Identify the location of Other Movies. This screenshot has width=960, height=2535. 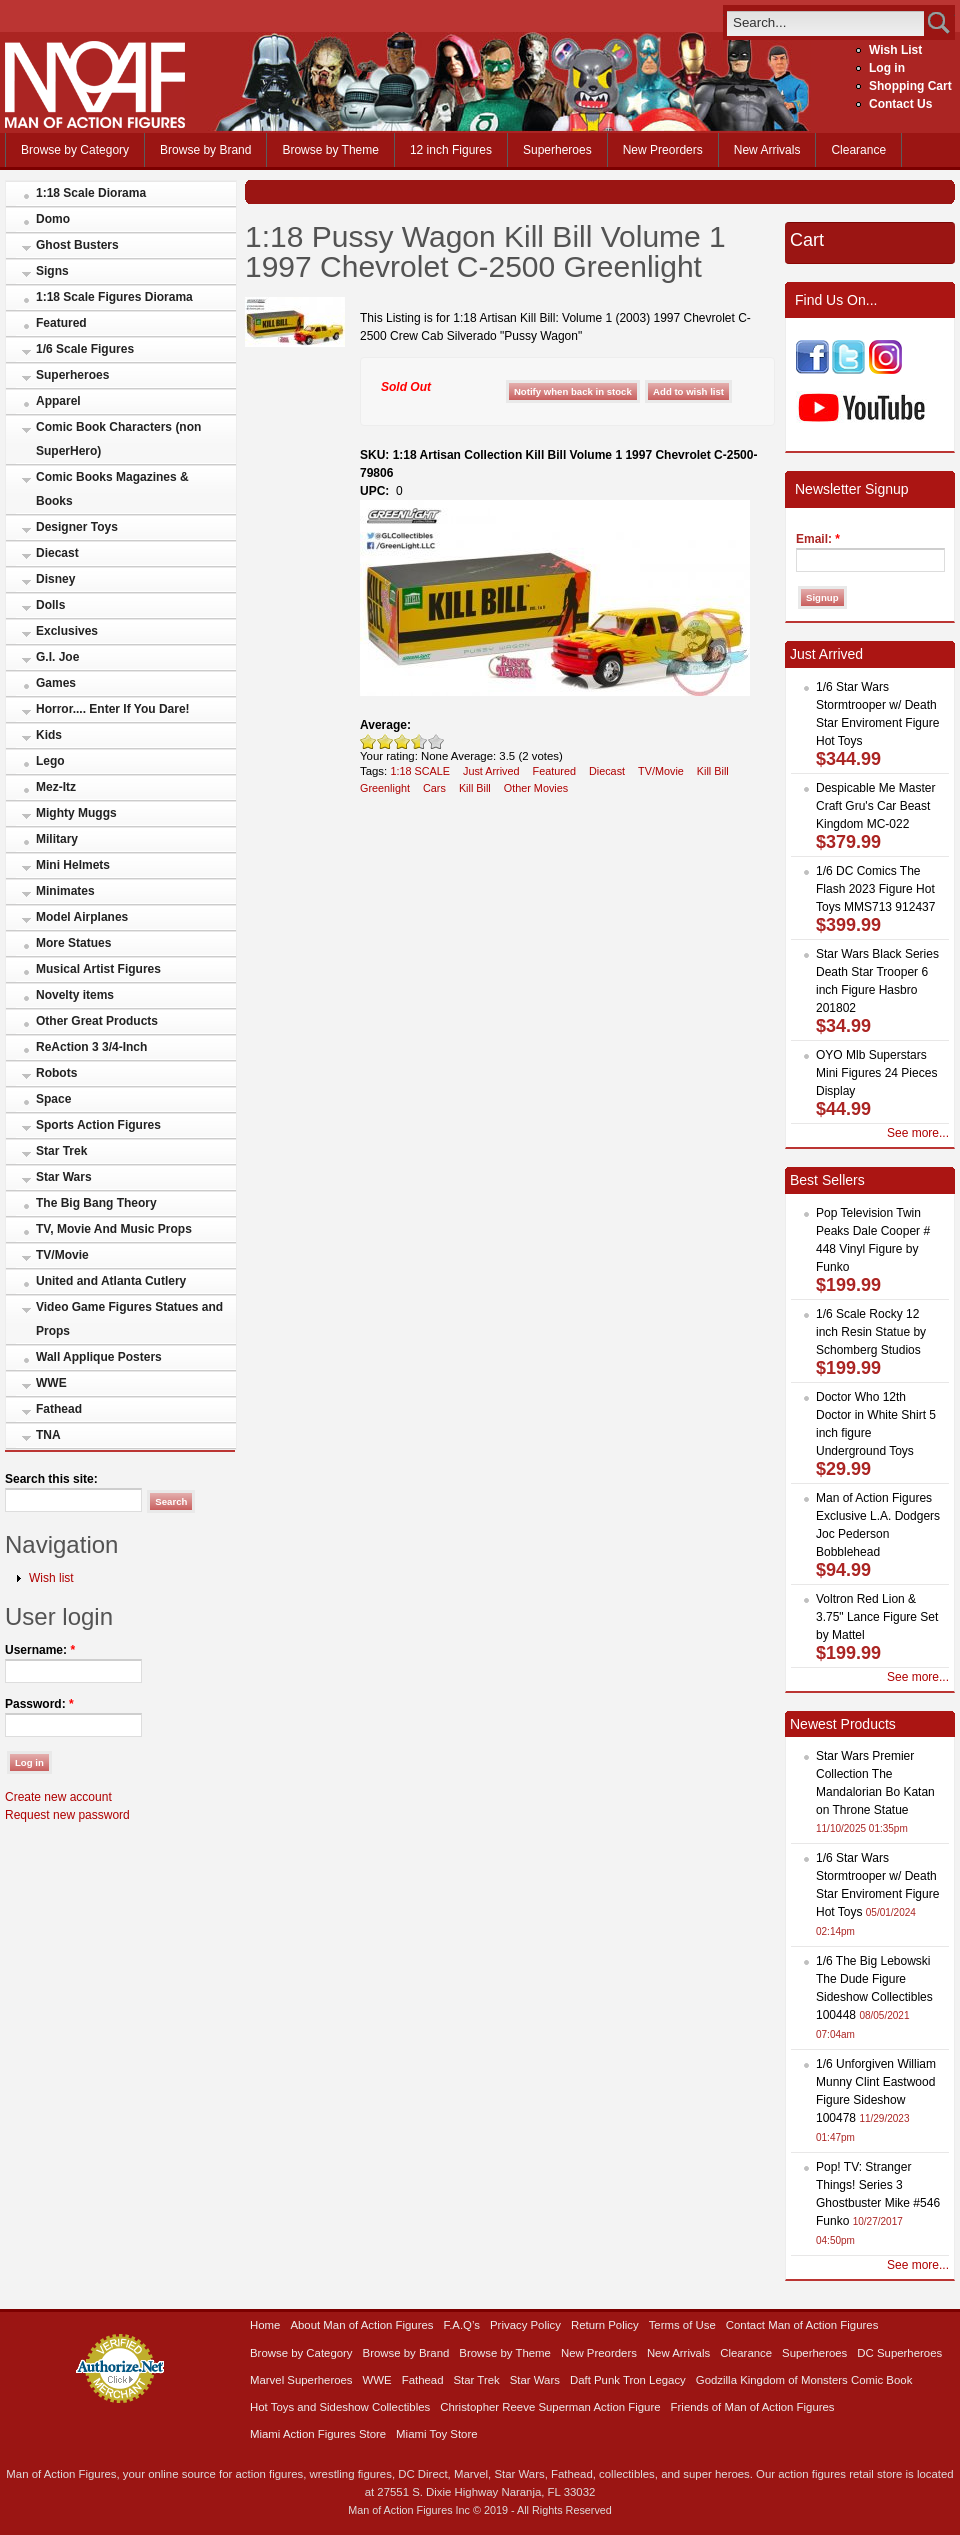
(536, 788).